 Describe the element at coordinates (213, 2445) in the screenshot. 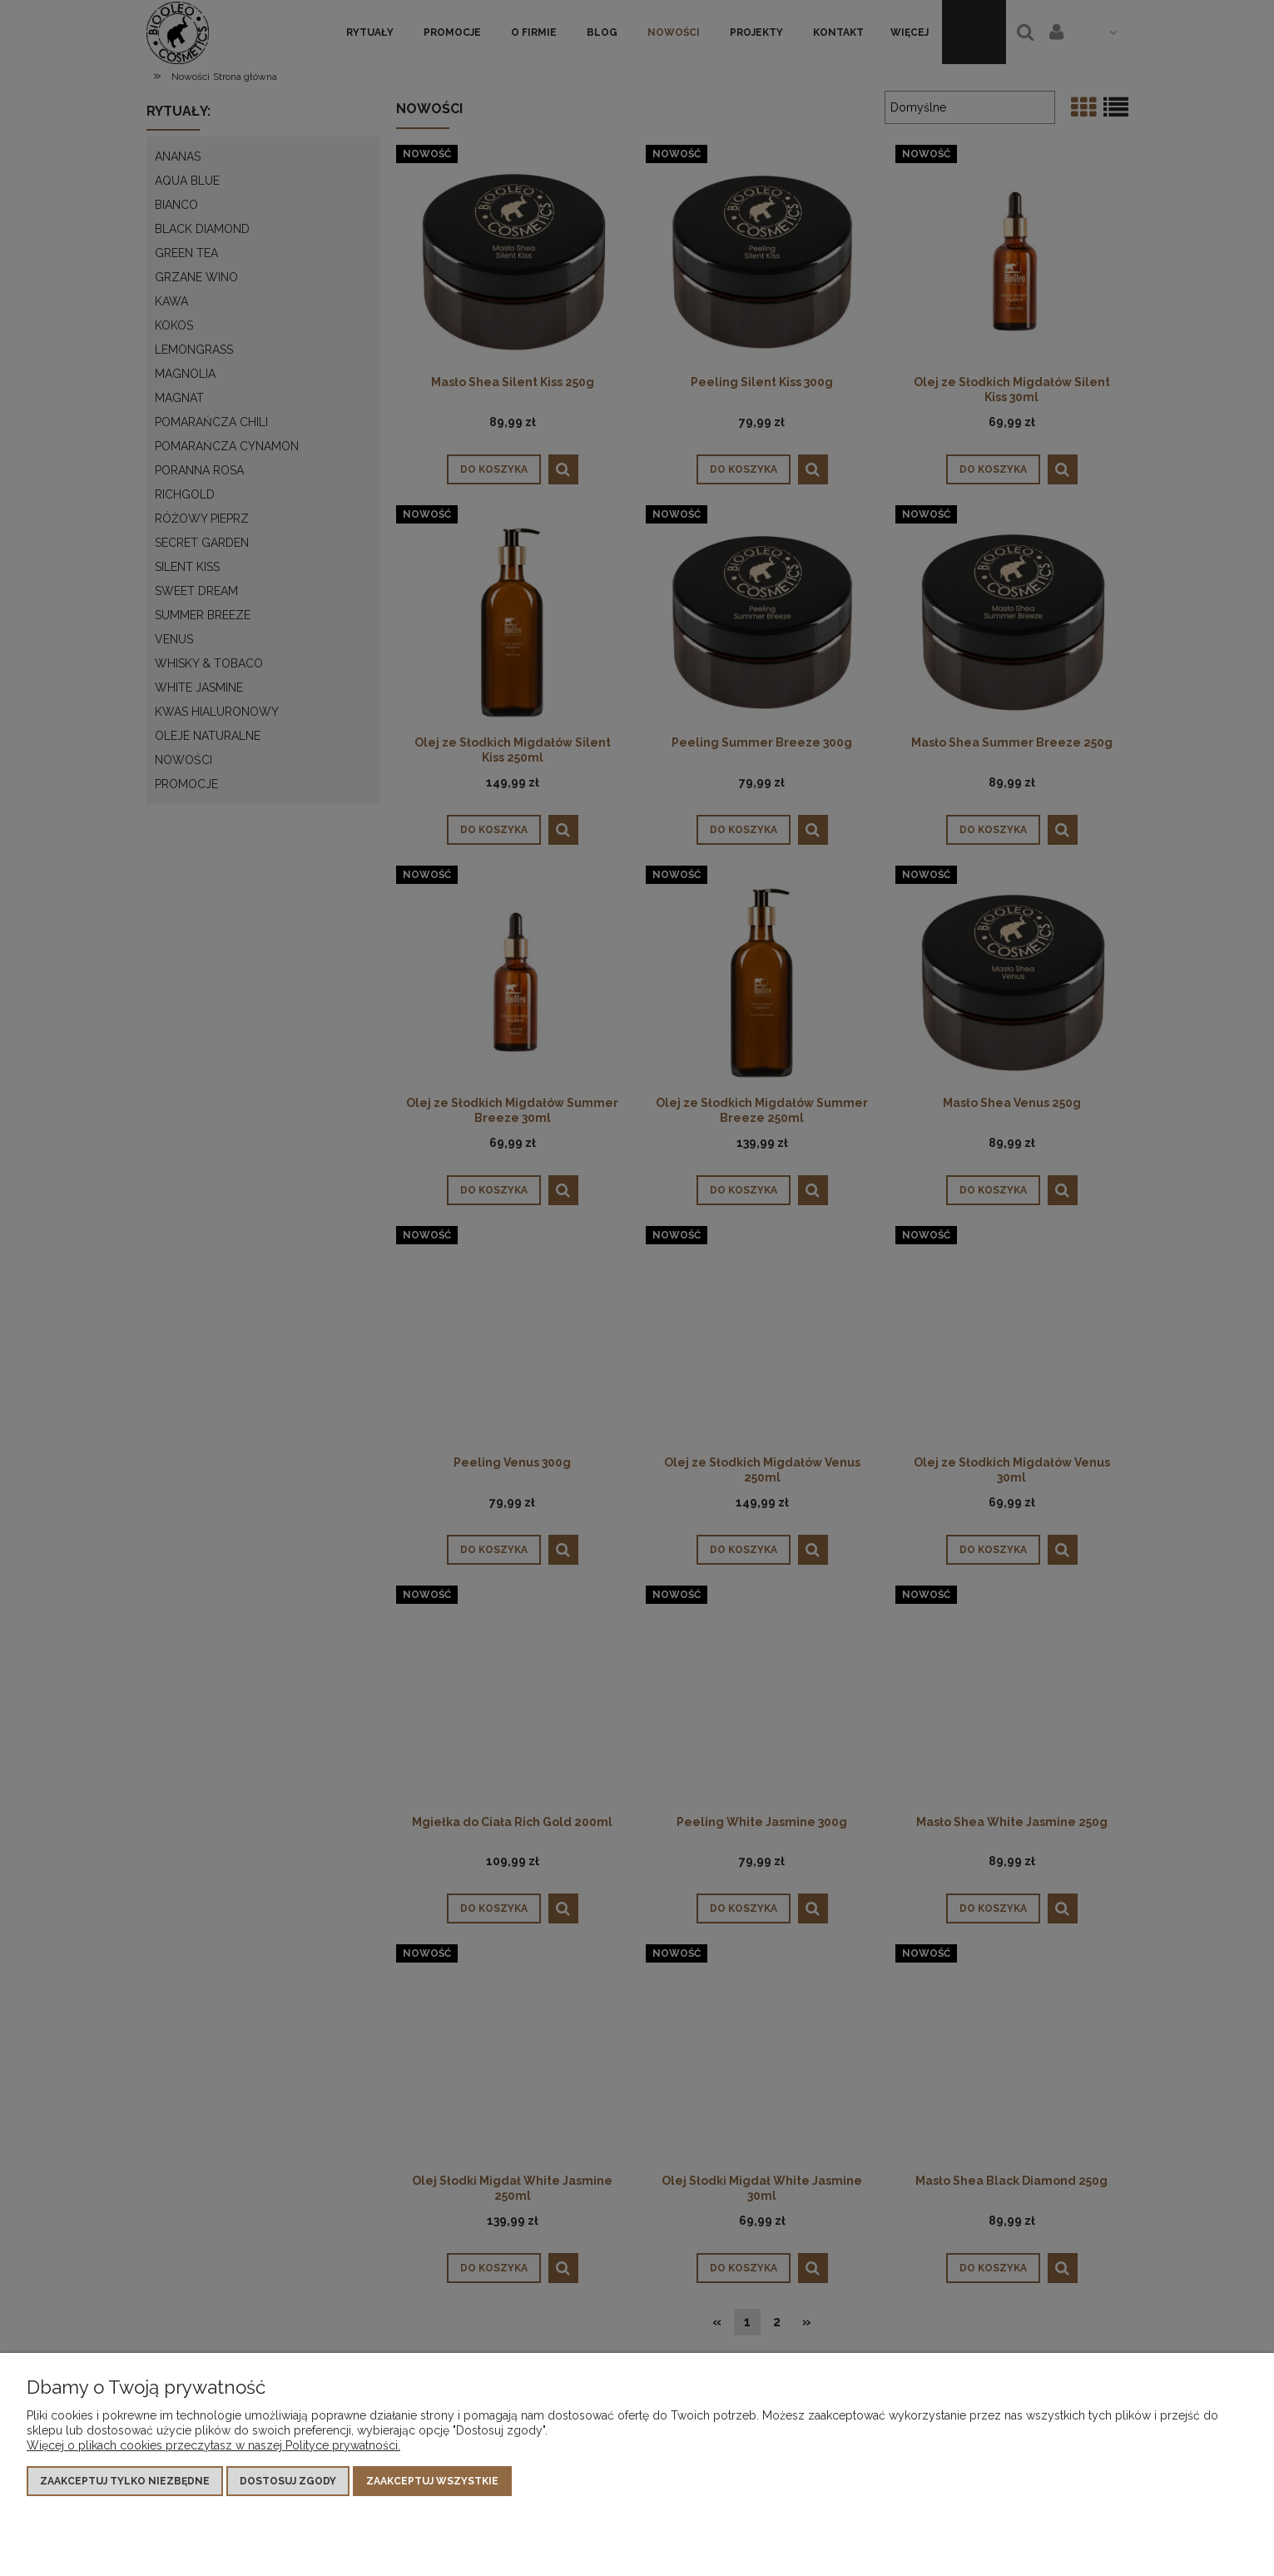

I see `Więcej o plikach cookies przeczytasz w naszej Polityce prywatności.` at that location.